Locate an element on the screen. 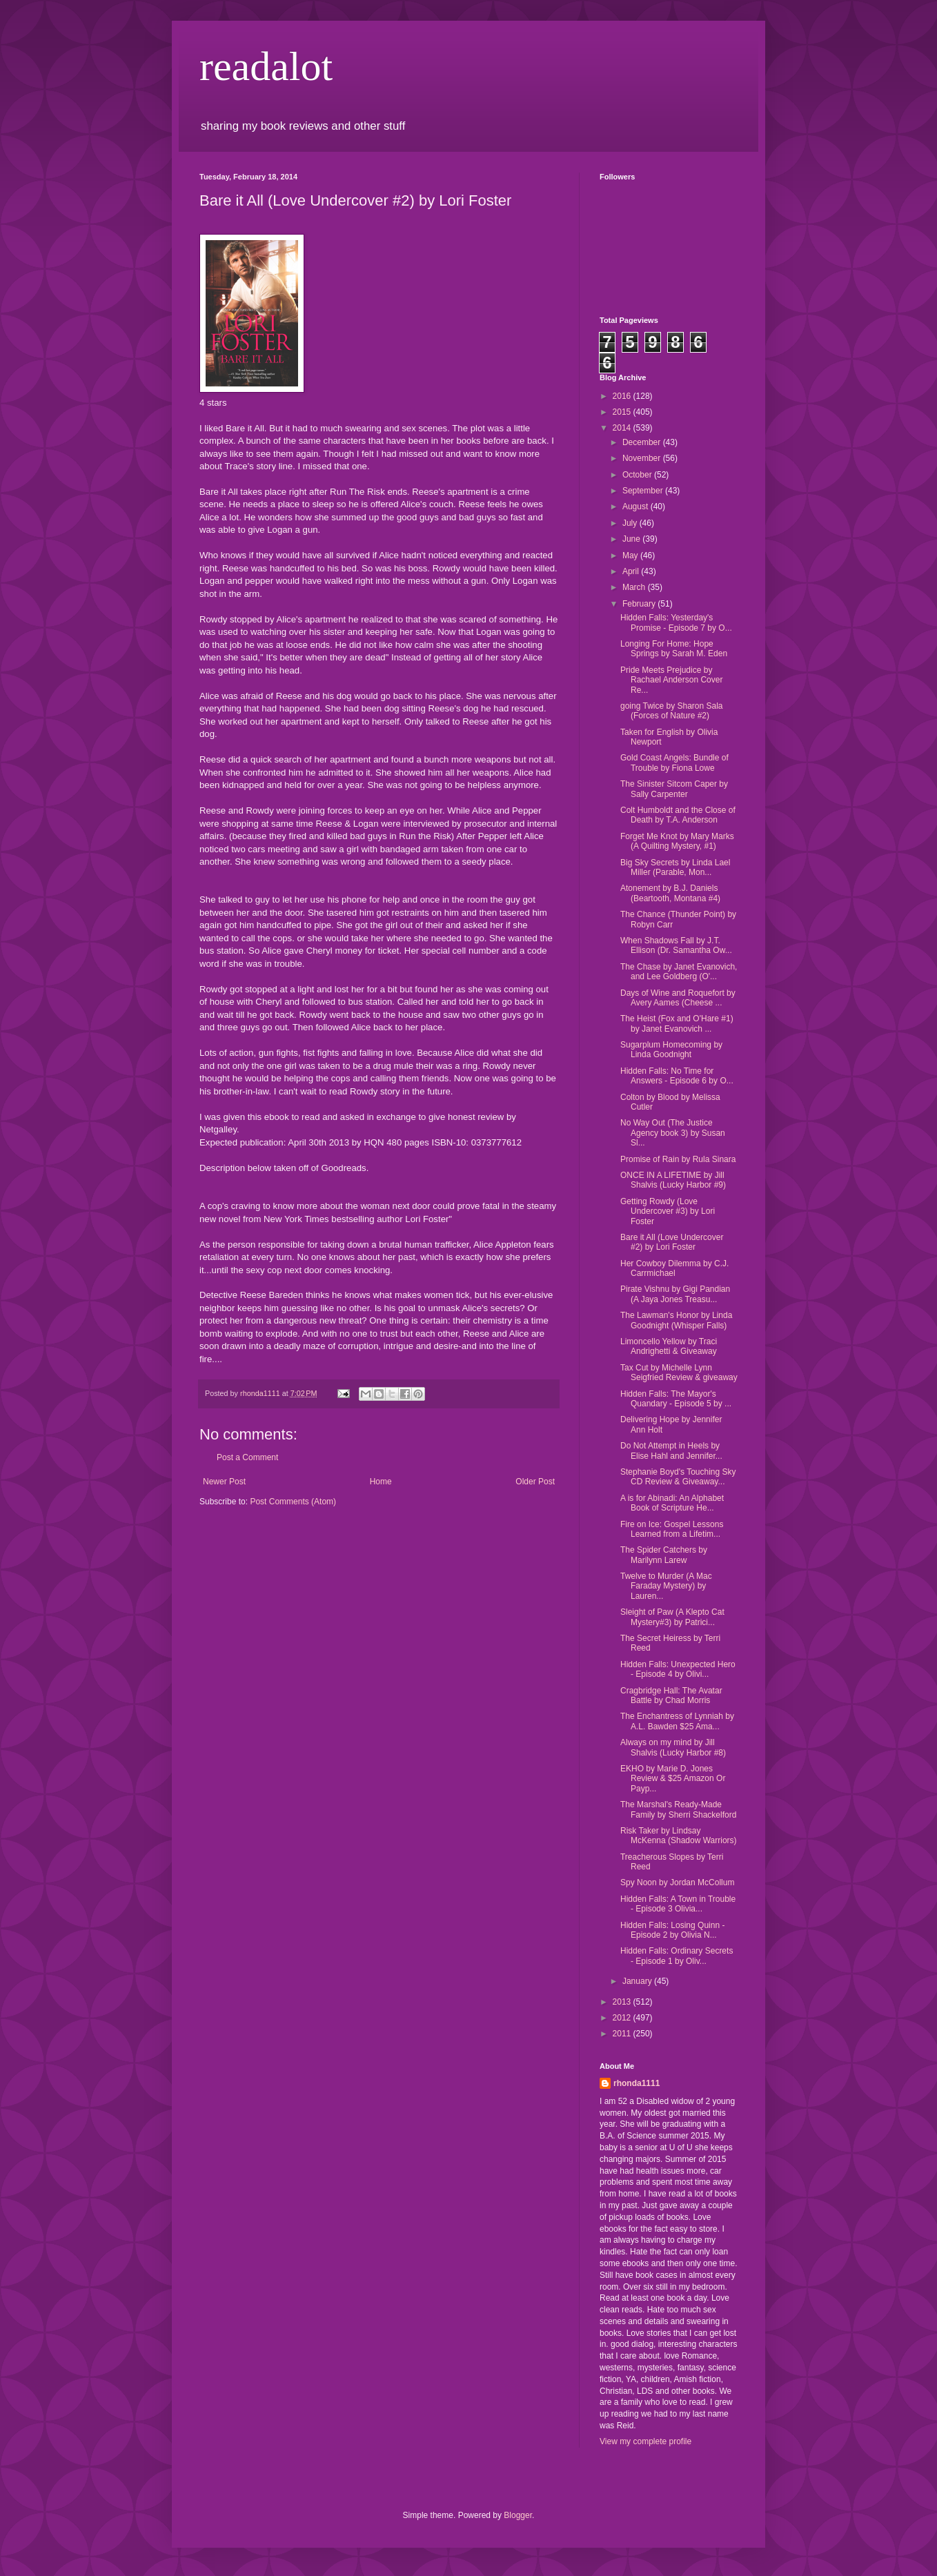 The width and height of the screenshot is (937, 2576). September is located at coordinates (643, 490).